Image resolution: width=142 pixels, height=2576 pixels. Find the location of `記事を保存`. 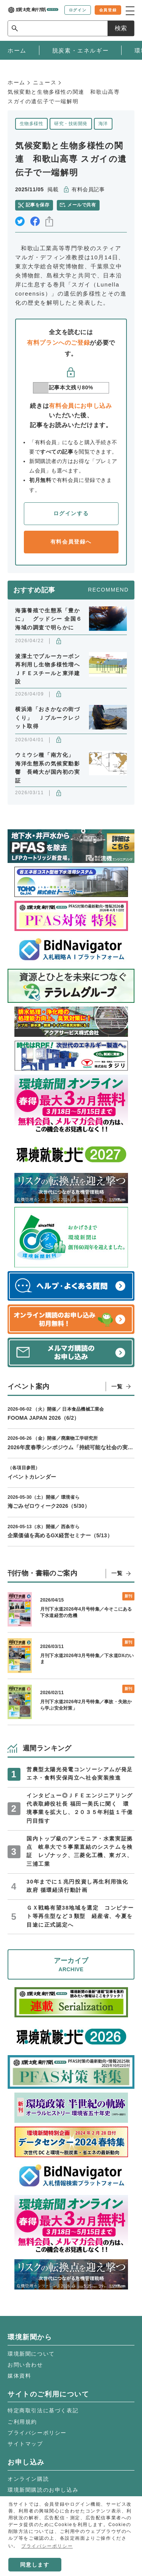

記事を保存 is located at coordinates (37, 205).